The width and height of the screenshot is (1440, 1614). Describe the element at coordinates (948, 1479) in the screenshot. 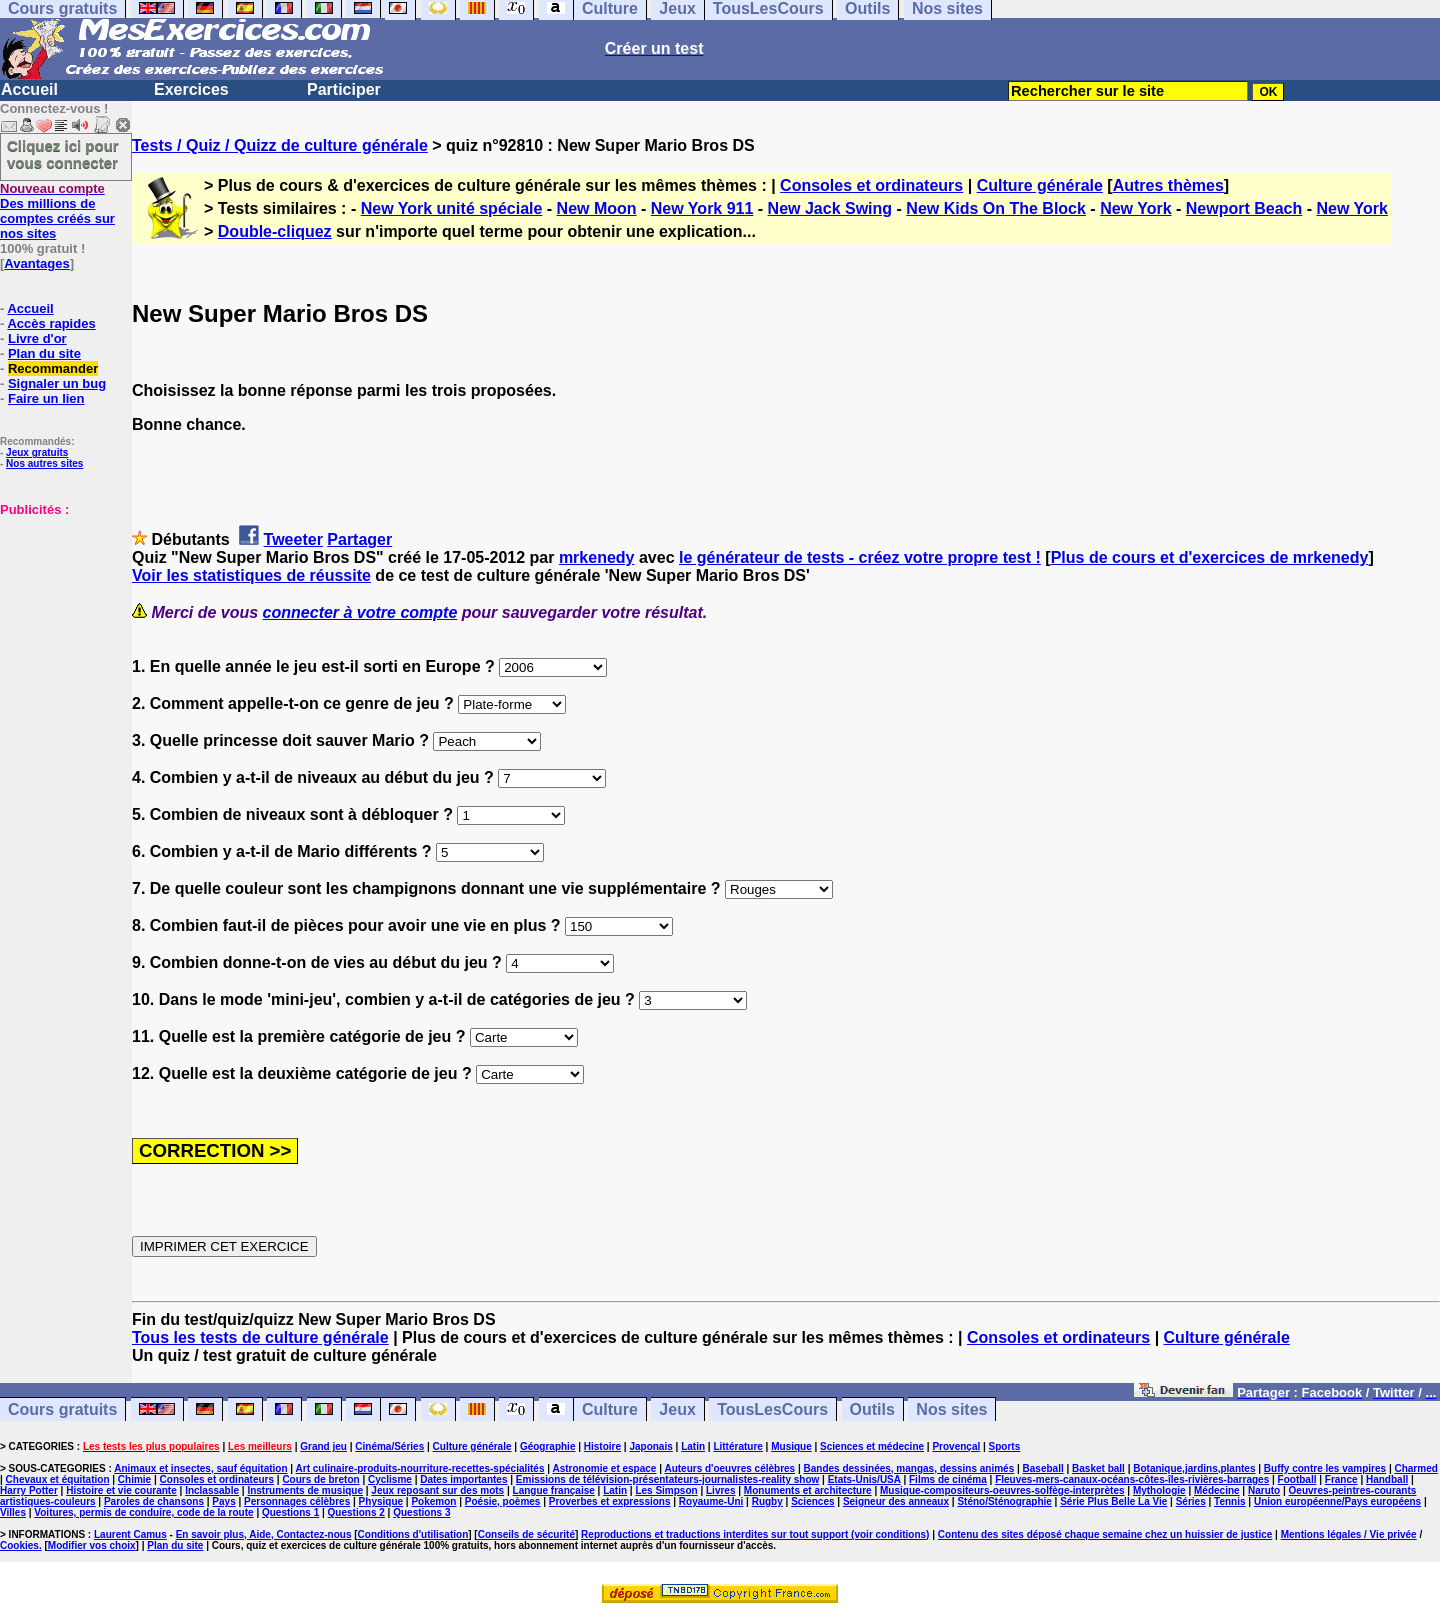

I see `Films de cinéma` at that location.